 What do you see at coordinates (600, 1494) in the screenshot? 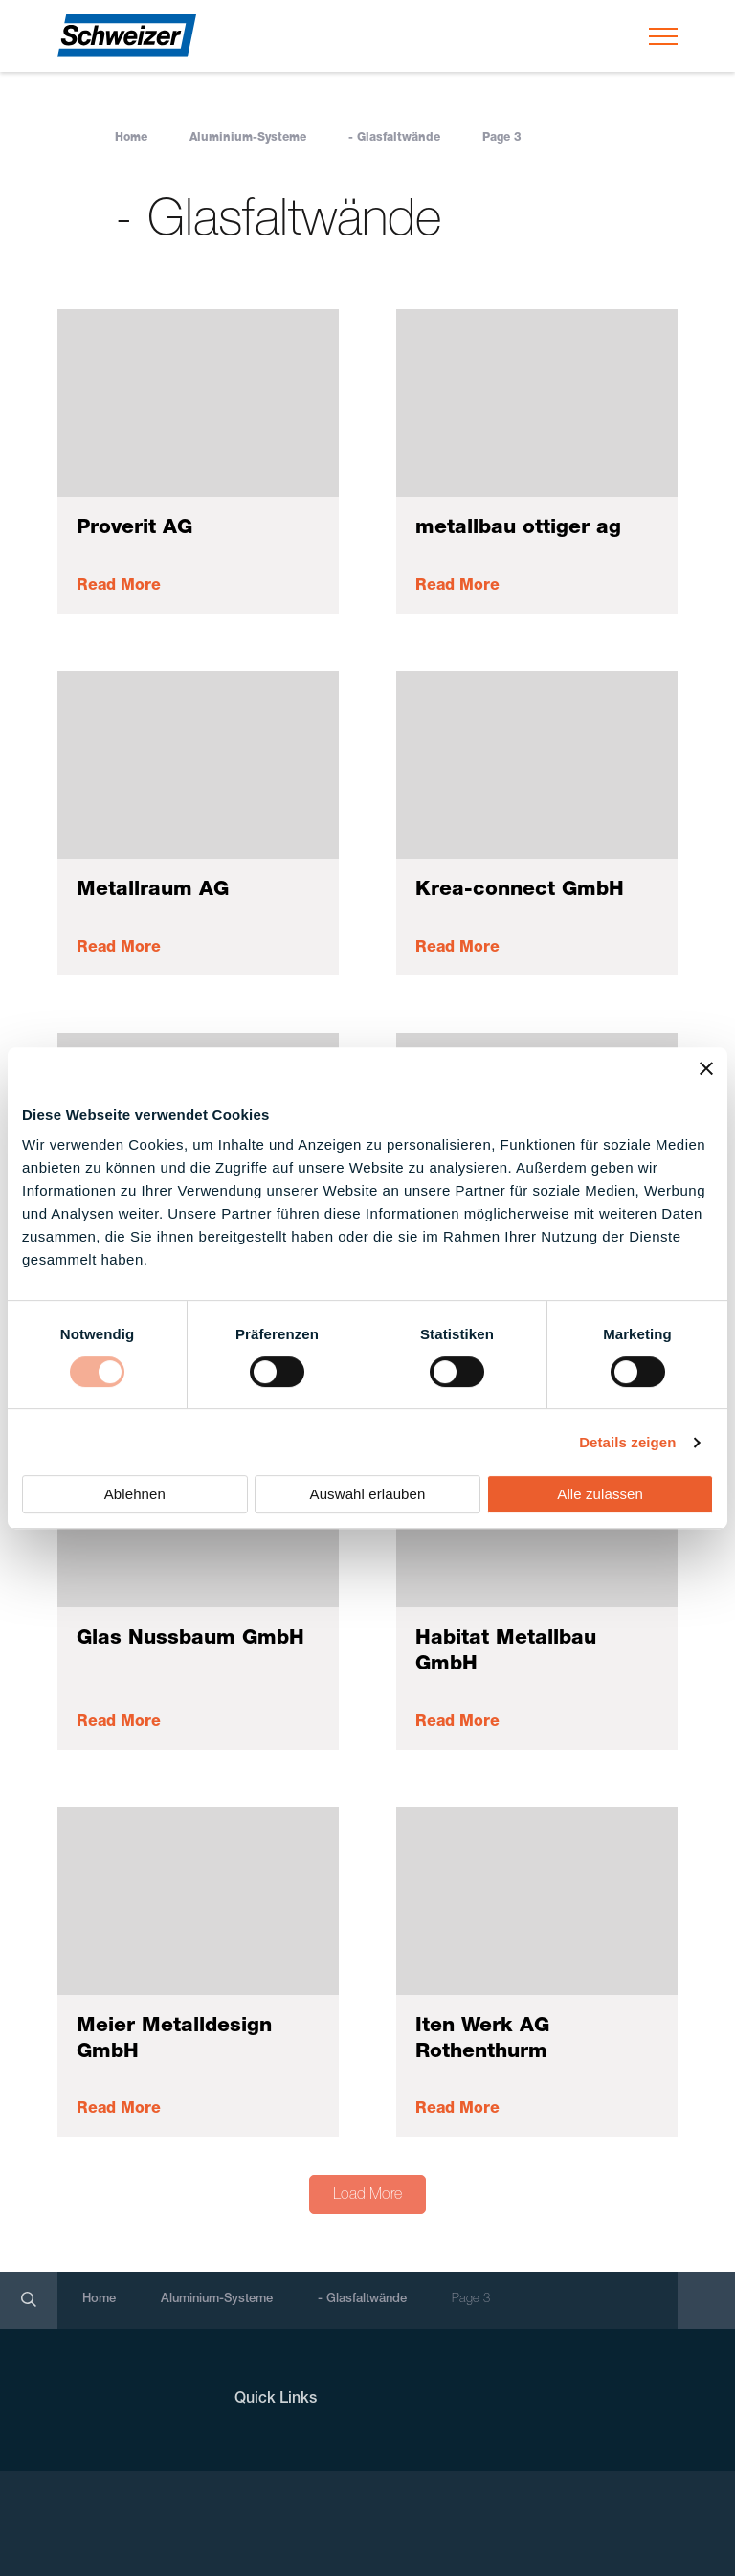
I see `Alle zulassen` at bounding box center [600, 1494].